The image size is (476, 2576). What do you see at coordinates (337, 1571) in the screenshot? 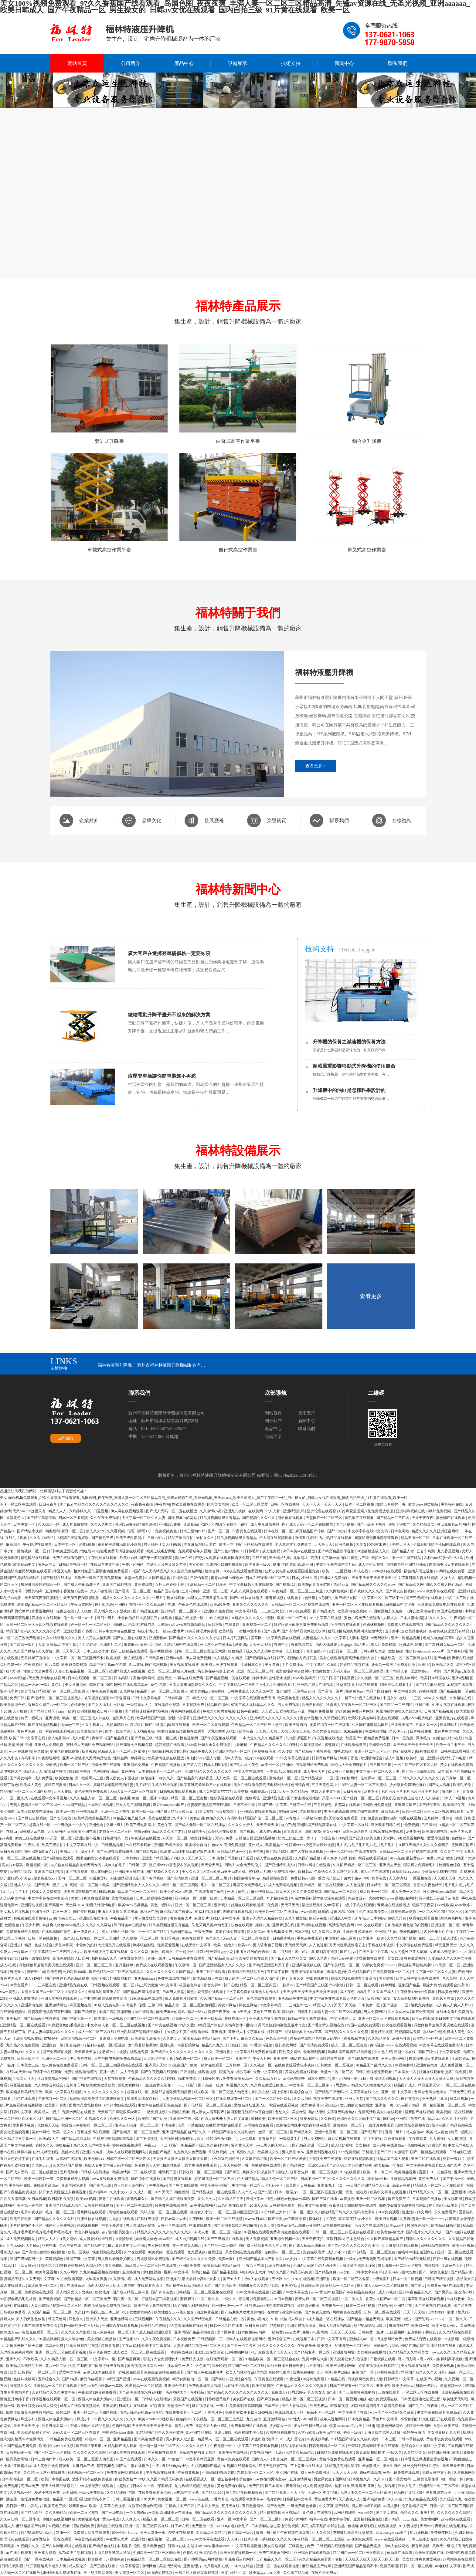
I see `欧美一二三区视频` at bounding box center [337, 1571].